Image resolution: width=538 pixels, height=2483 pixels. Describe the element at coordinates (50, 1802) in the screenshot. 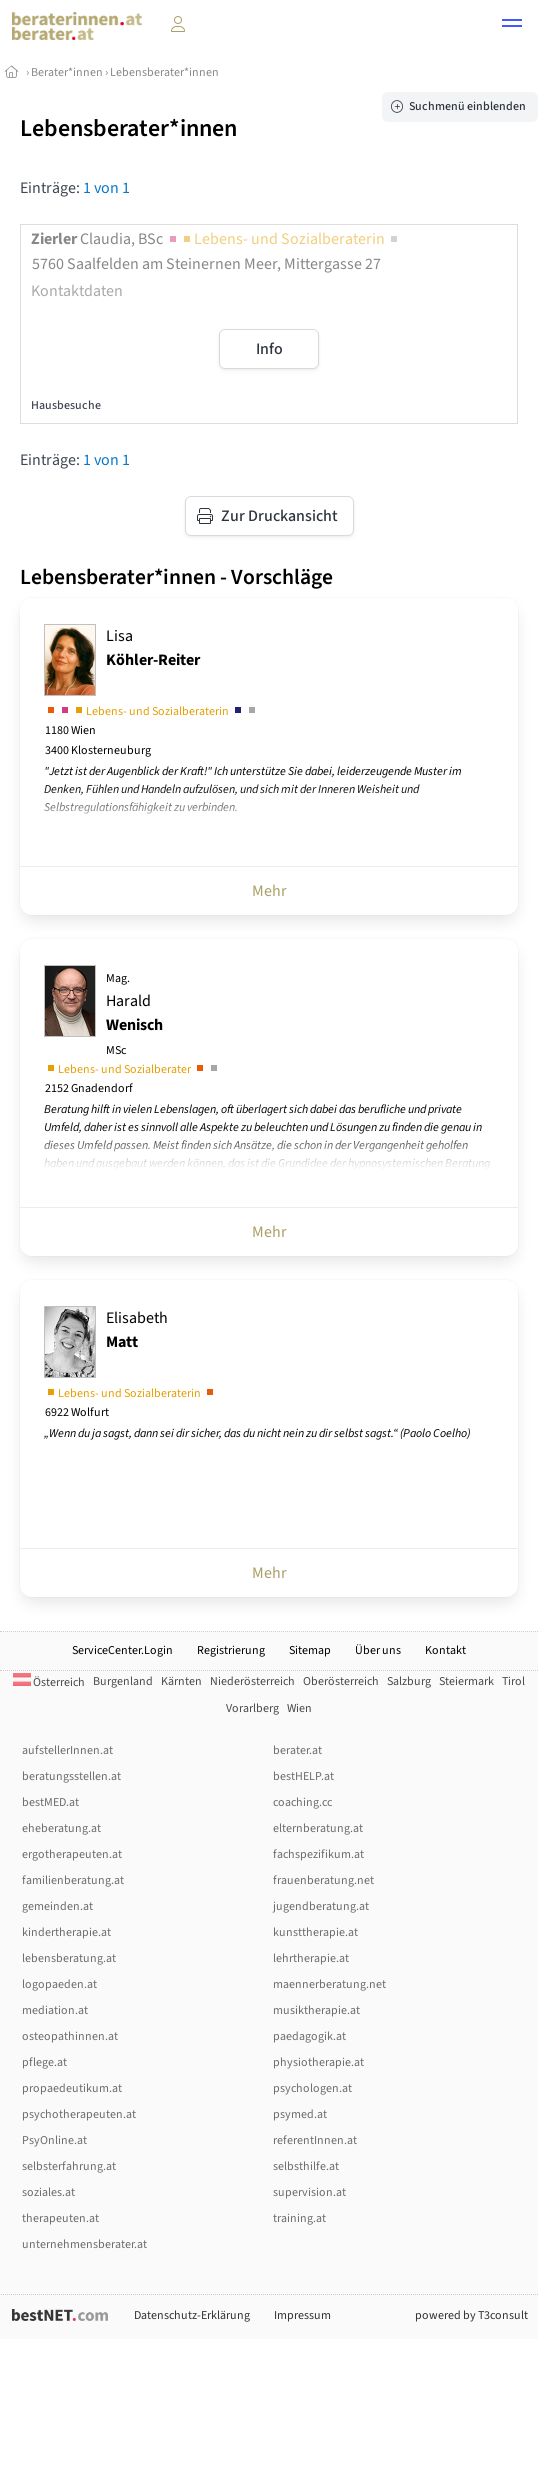

I see `bestMED.at` at that location.